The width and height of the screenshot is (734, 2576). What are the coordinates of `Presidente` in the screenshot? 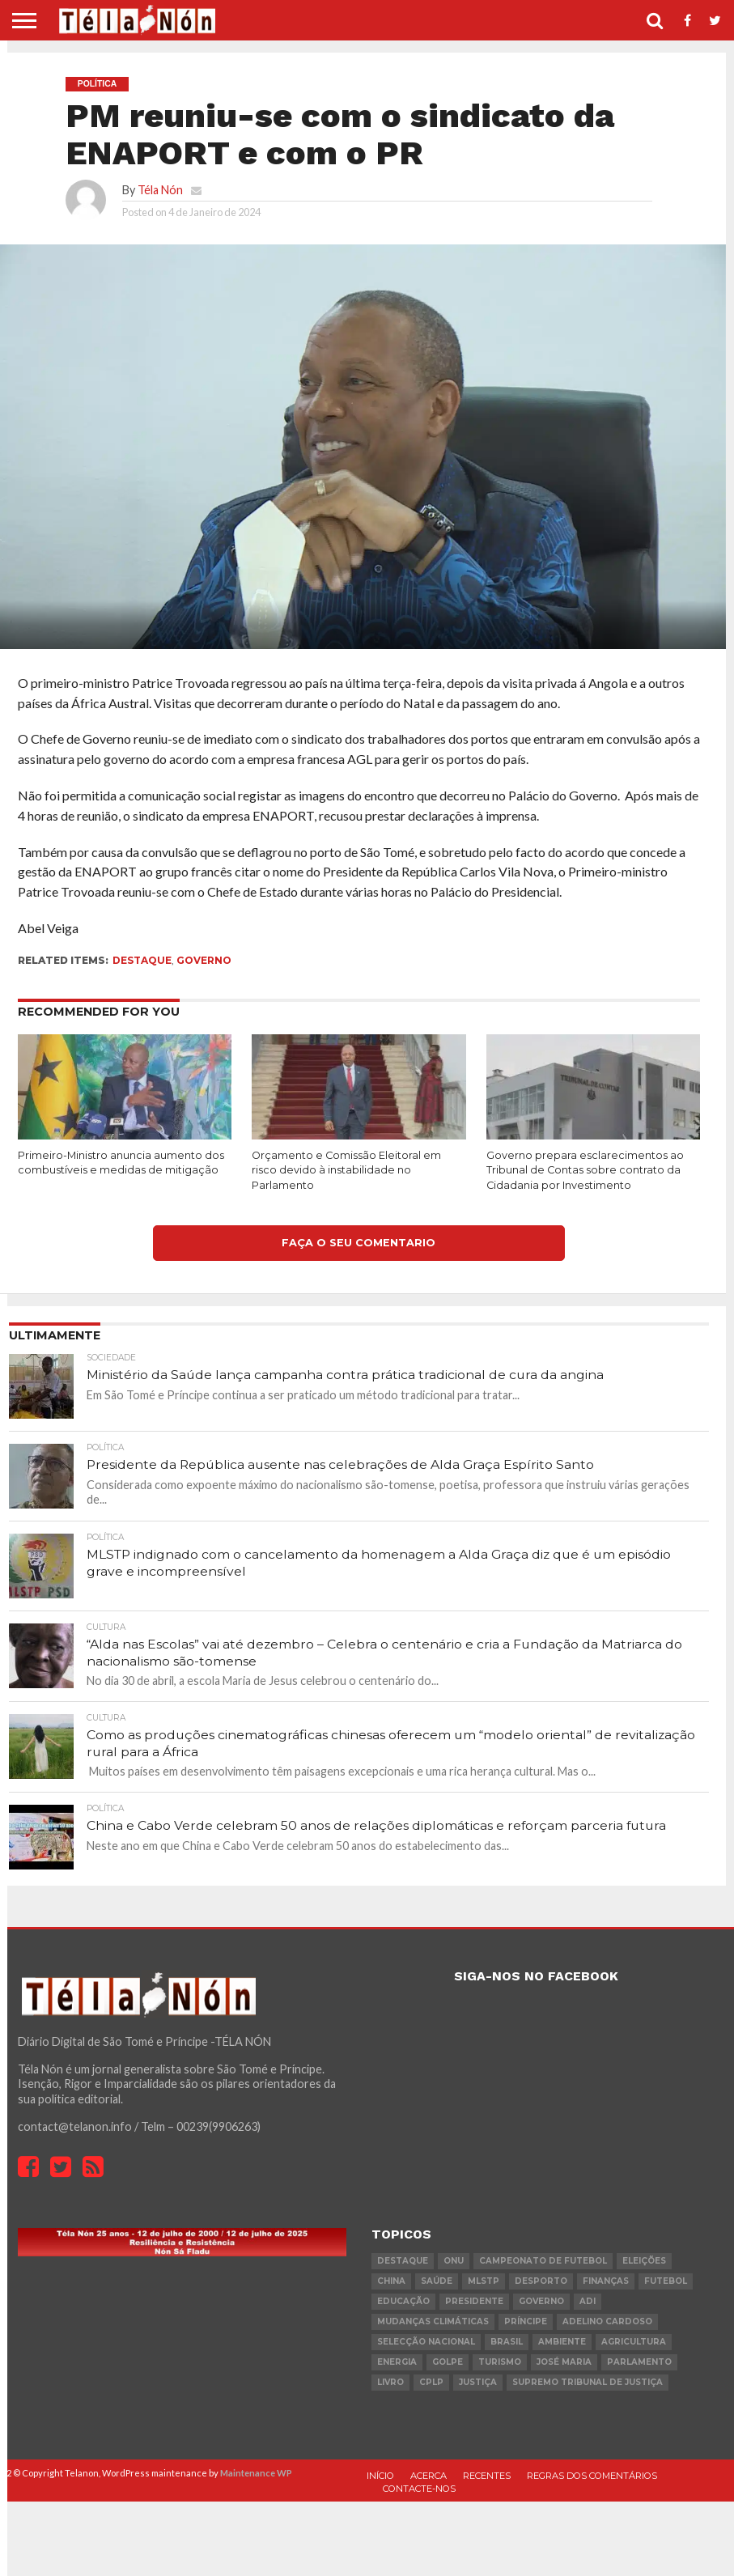 It's located at (474, 2302).